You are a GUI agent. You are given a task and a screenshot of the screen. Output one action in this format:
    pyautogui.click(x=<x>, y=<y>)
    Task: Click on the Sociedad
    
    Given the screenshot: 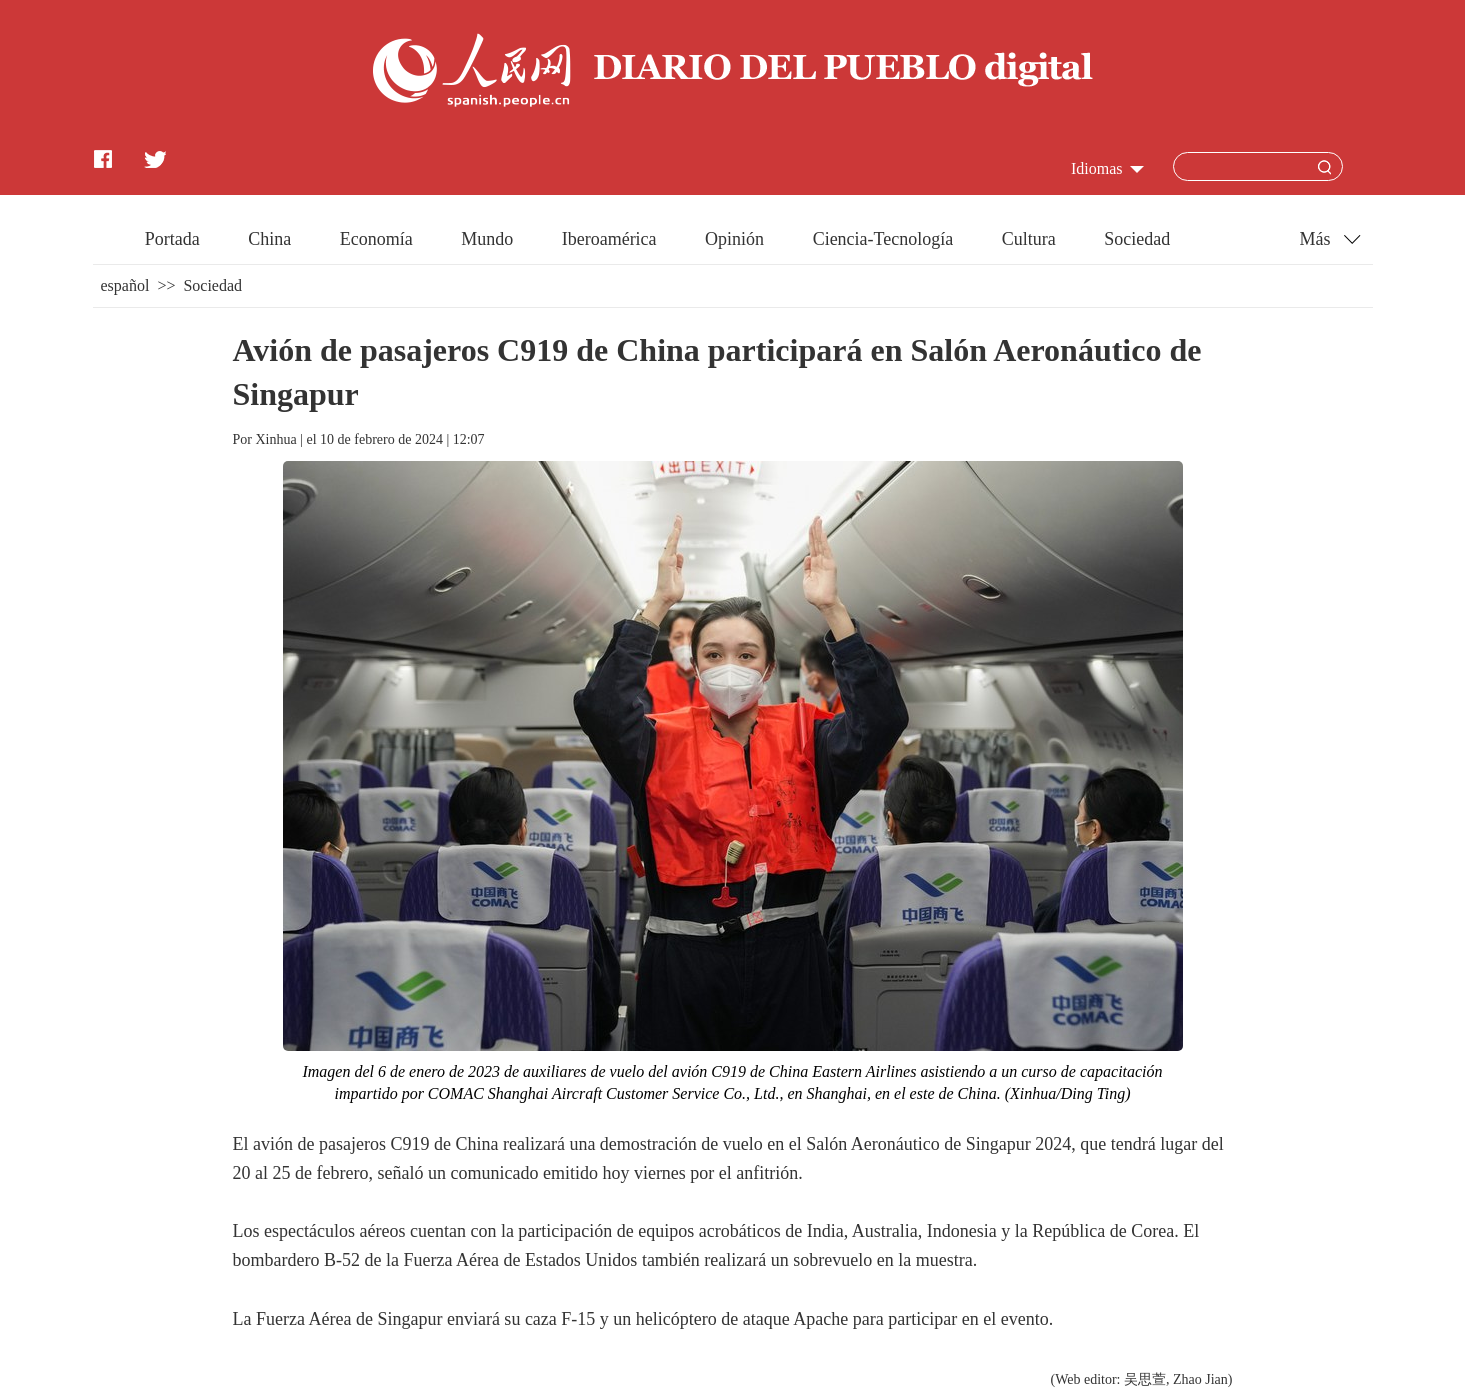 What is the action you would take?
    pyautogui.click(x=1137, y=239)
    